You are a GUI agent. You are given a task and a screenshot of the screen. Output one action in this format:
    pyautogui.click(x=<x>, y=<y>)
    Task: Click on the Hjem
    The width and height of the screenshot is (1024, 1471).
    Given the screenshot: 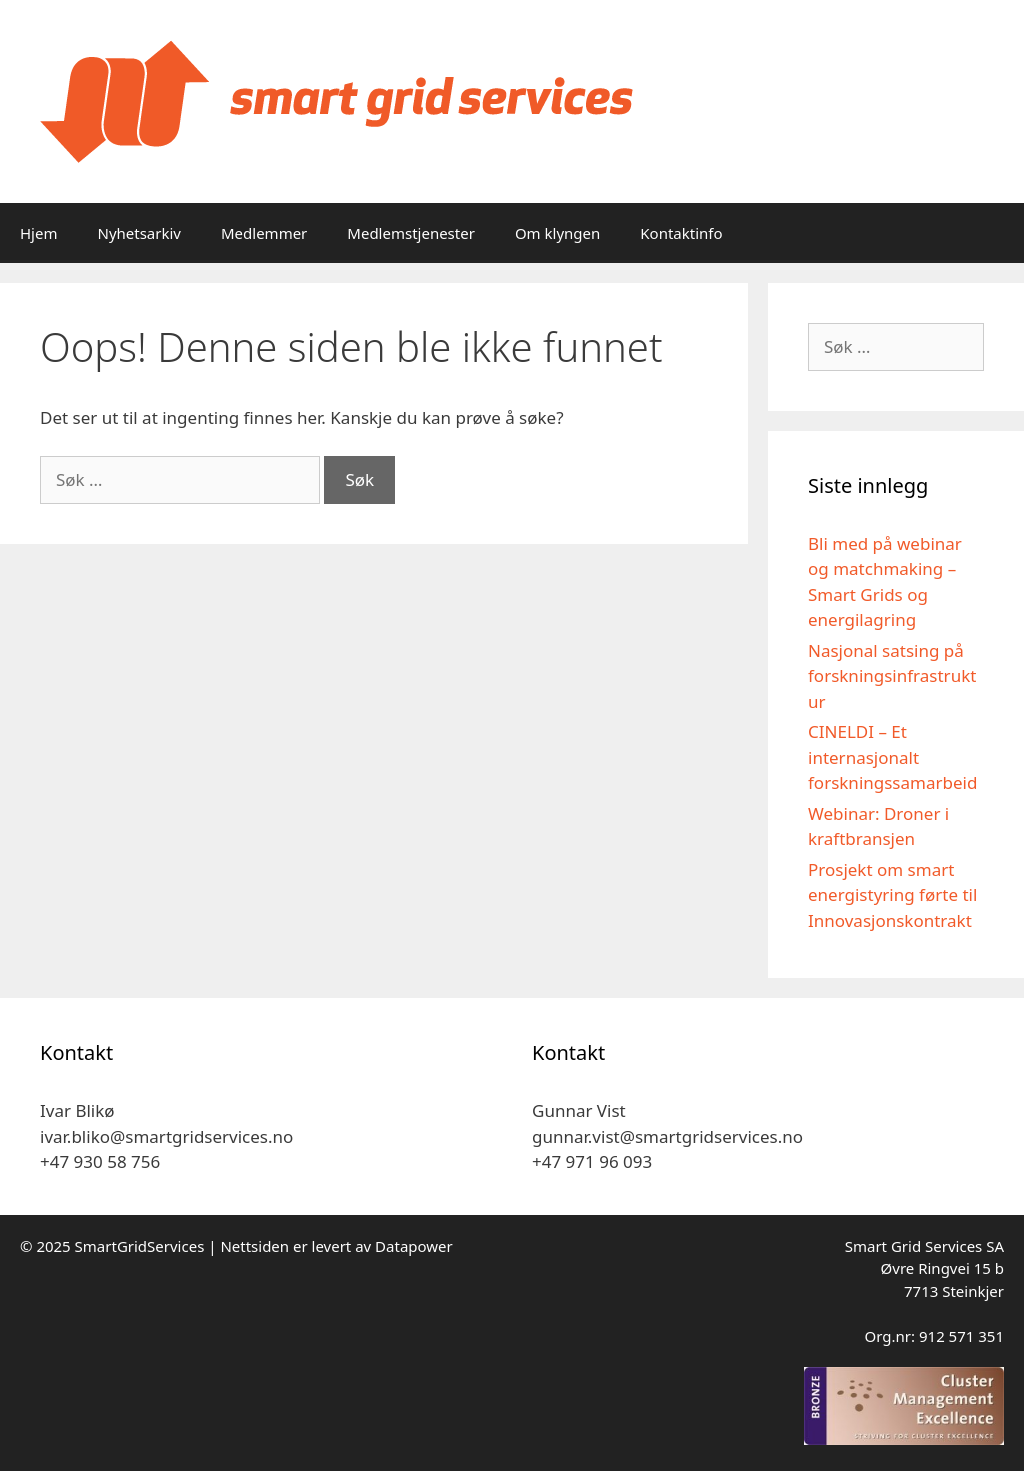 What is the action you would take?
    pyautogui.click(x=38, y=233)
    